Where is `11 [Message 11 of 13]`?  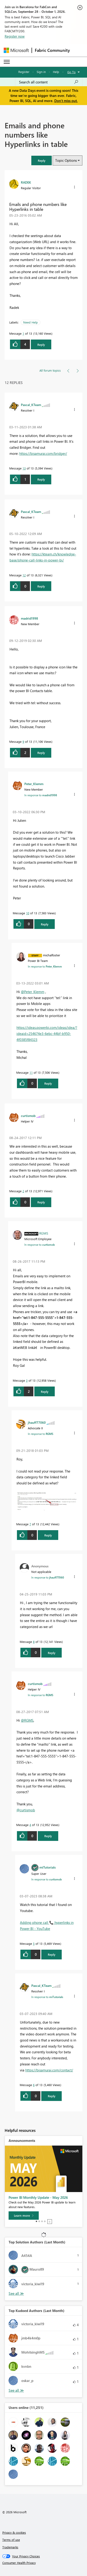 11 [Message 11 of 13] is located at coordinates (31, 1072).